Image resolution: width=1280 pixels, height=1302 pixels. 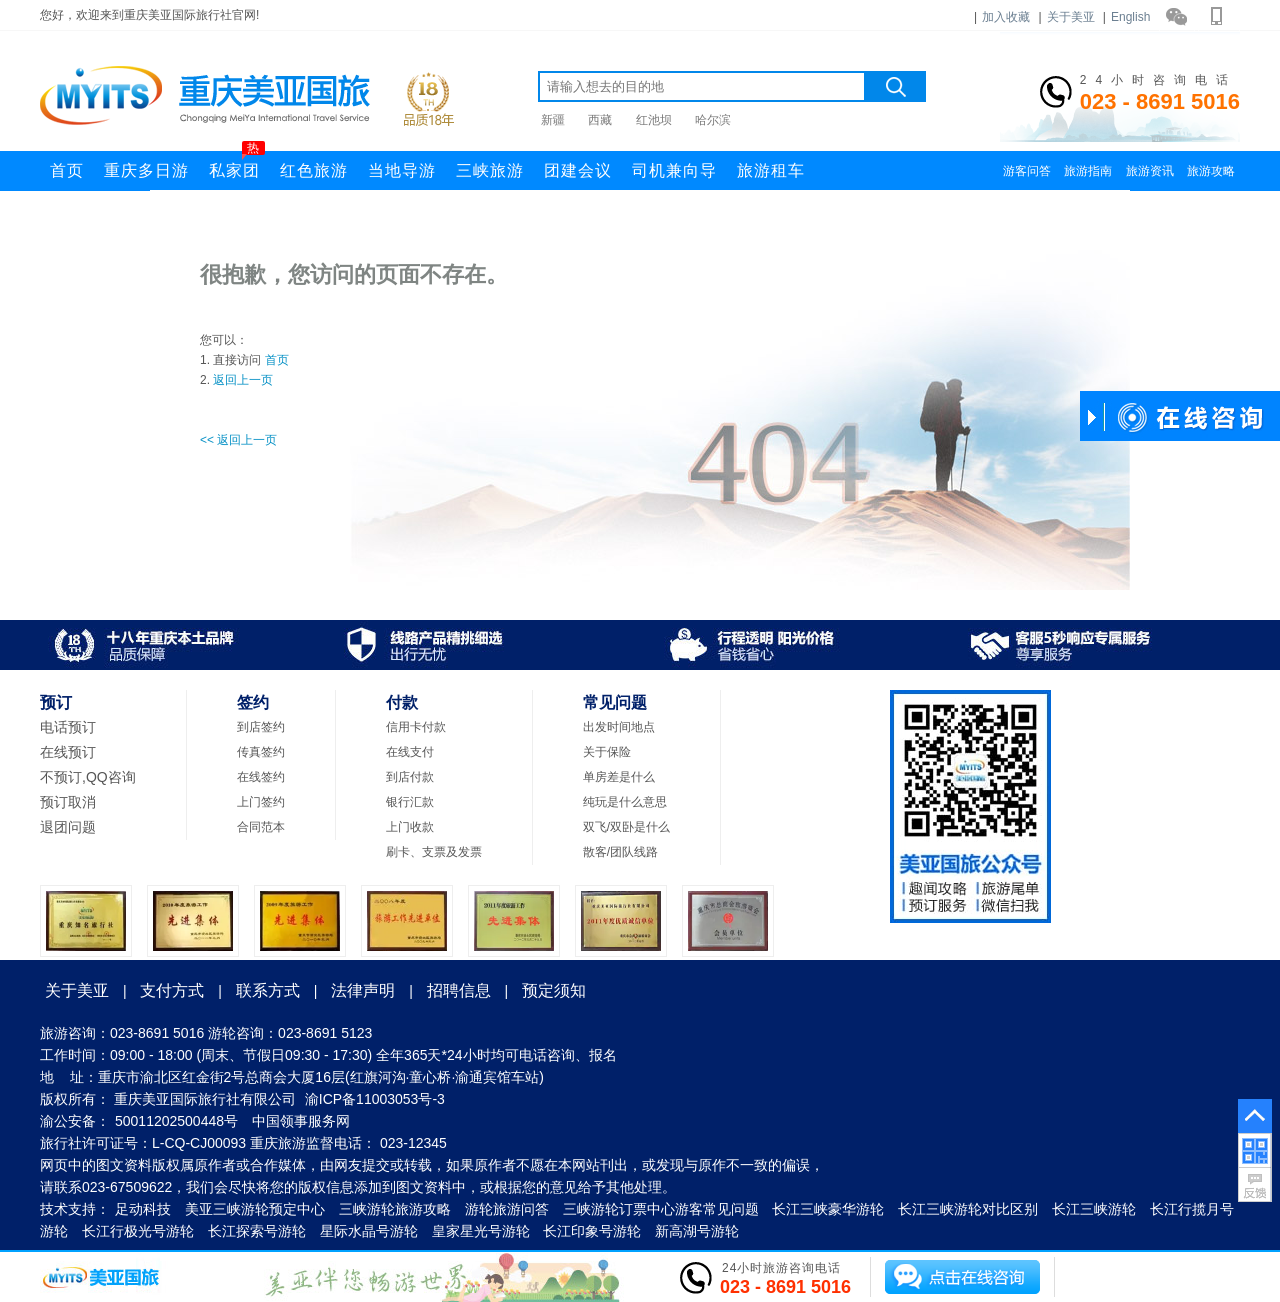 What do you see at coordinates (395, 1209) in the screenshot?
I see `三峡游轮旅游攻略` at bounding box center [395, 1209].